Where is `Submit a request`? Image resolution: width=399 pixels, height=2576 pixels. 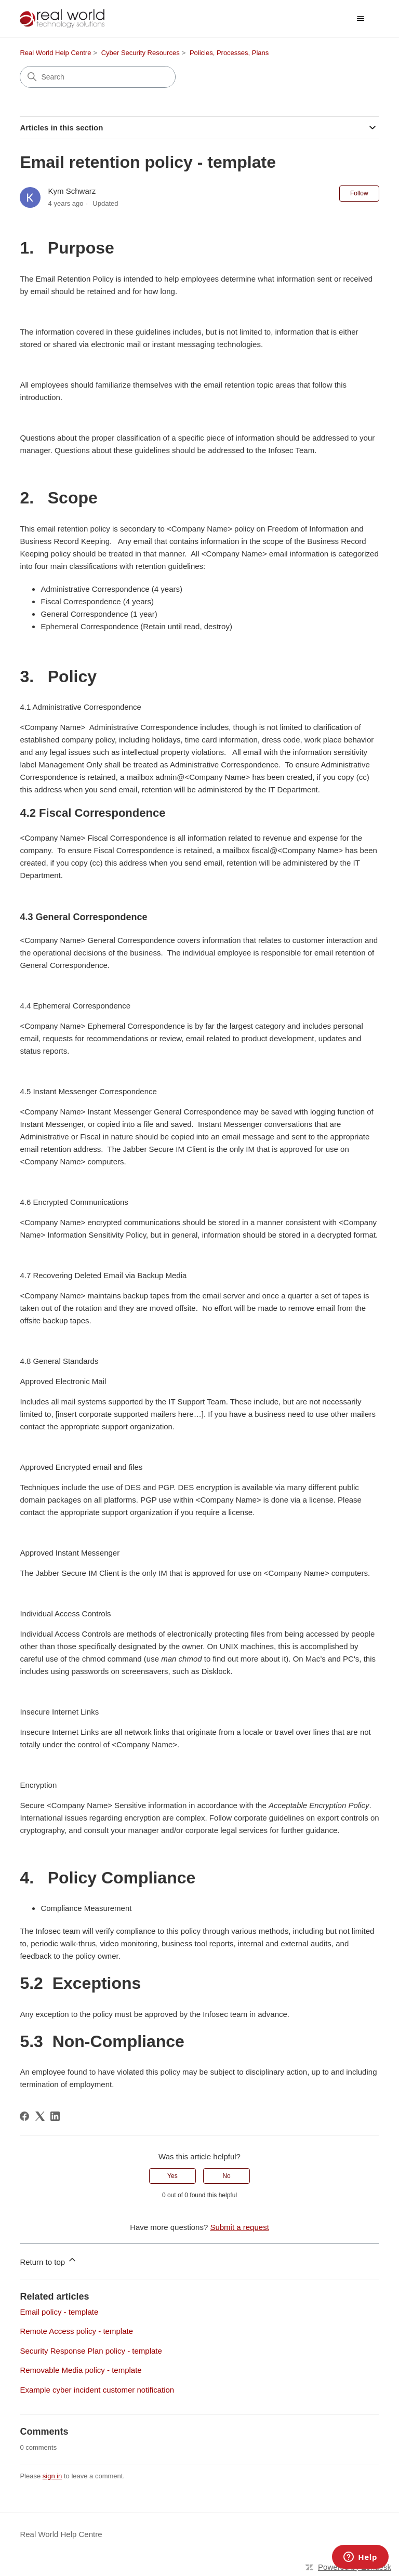
Submit a request is located at coordinates (239, 2227).